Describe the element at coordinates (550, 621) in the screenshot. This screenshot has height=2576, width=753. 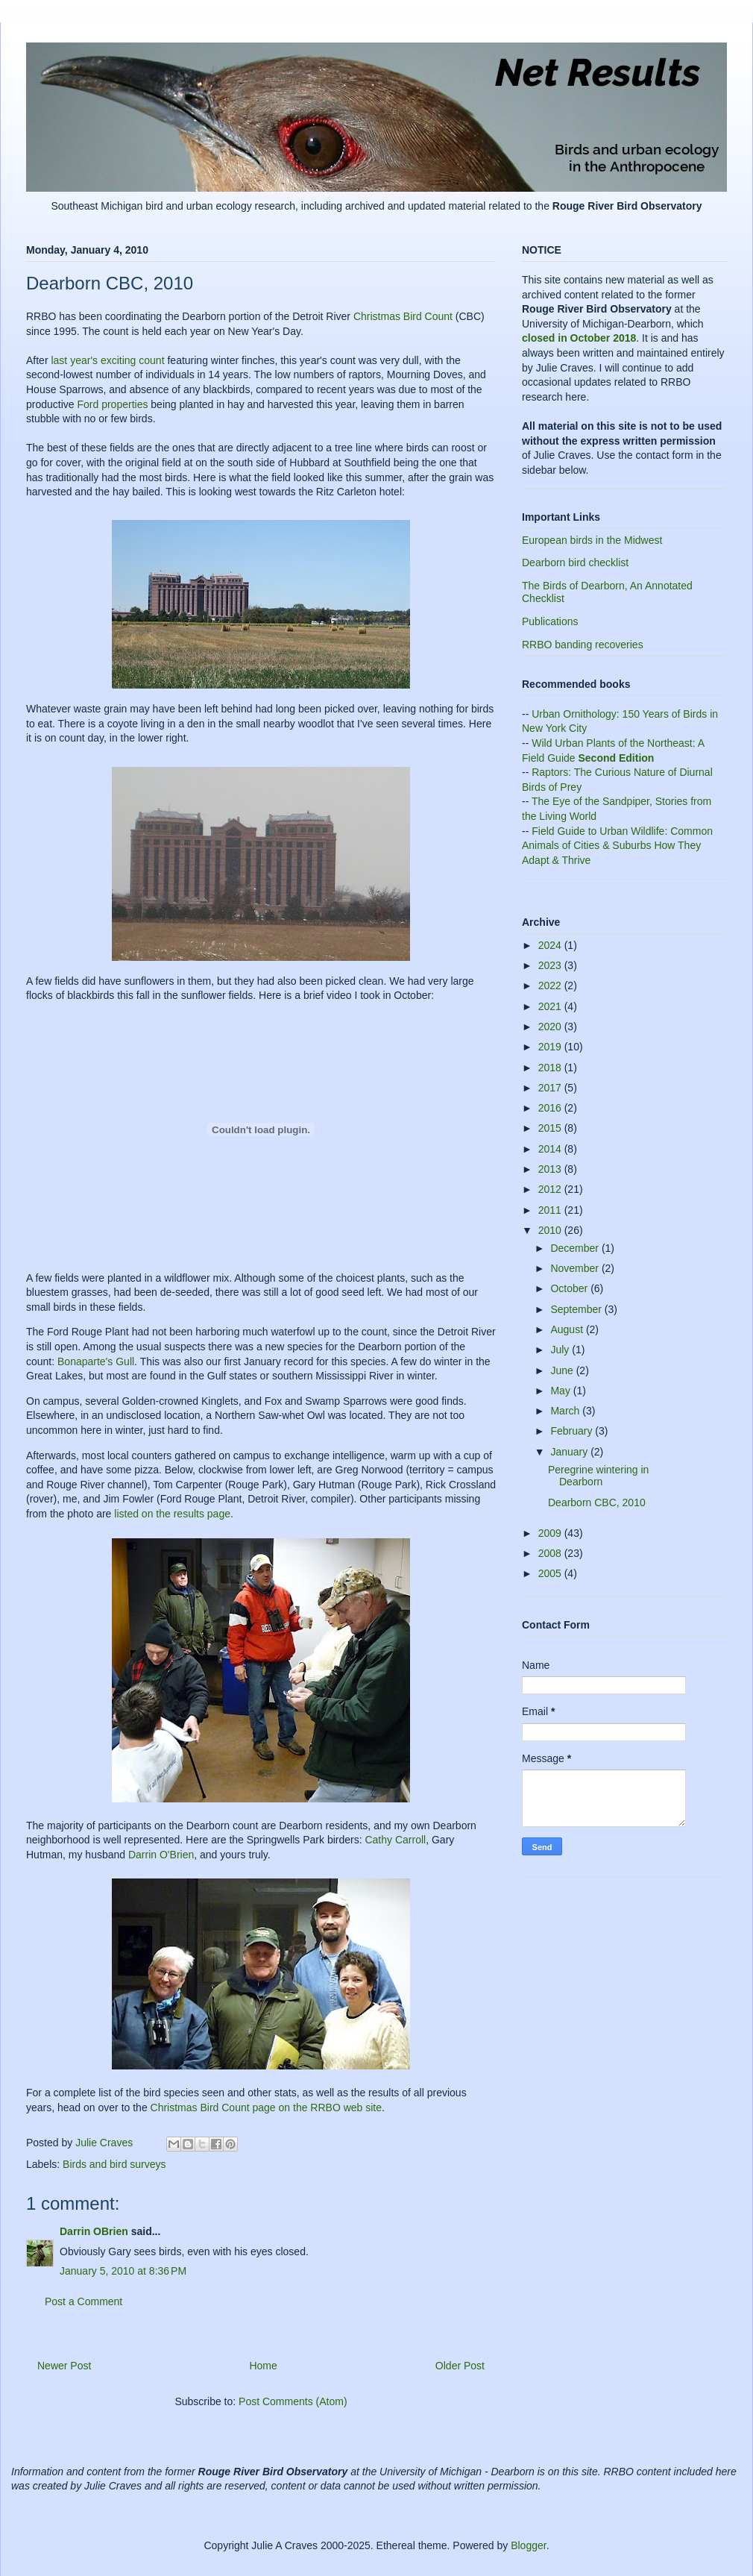
I see `Publications` at that location.